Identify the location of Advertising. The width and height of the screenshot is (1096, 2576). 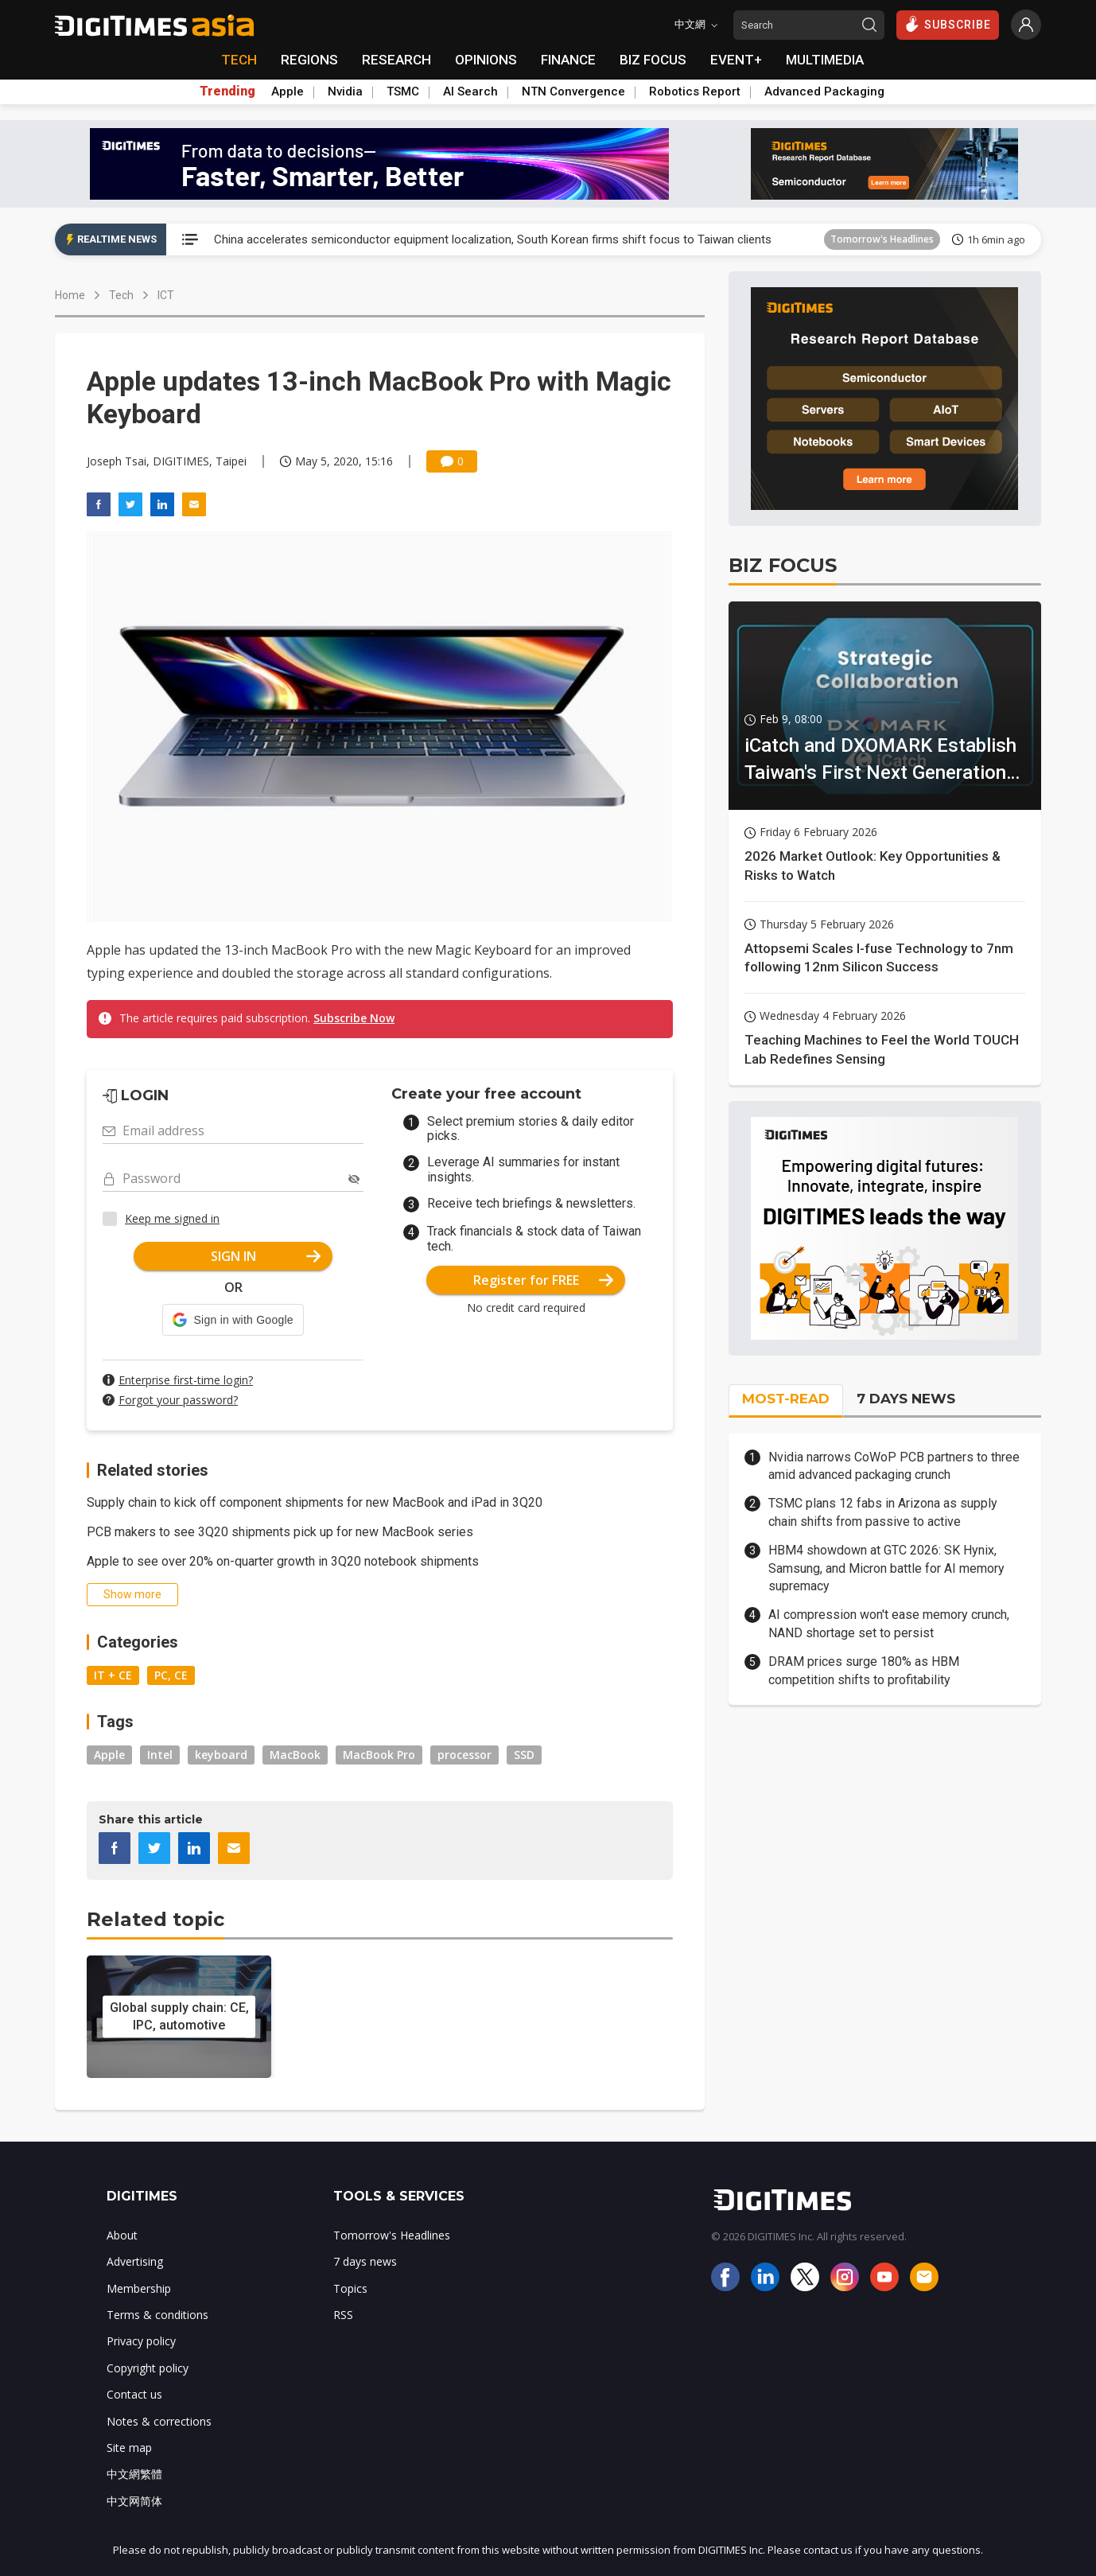
(135, 2261).